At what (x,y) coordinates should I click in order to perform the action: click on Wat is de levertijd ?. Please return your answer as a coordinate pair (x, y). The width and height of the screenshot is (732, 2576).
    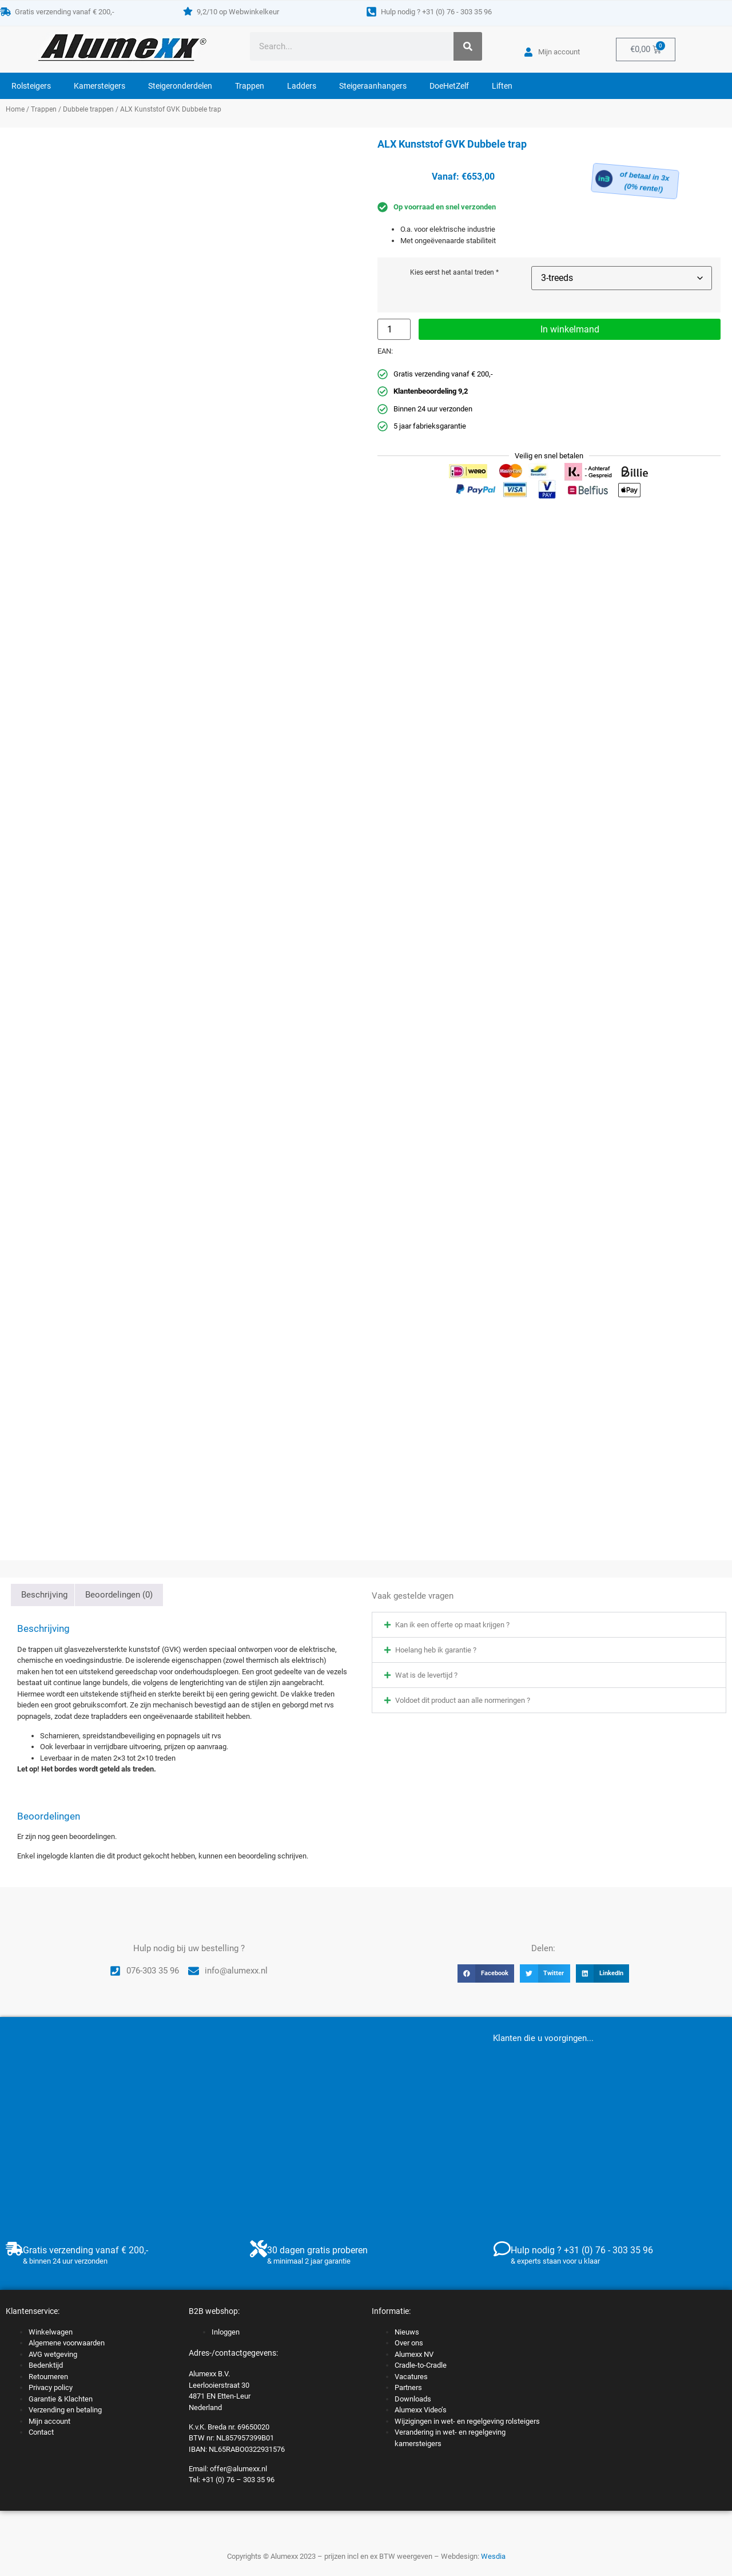
    Looking at the image, I should click on (426, 1675).